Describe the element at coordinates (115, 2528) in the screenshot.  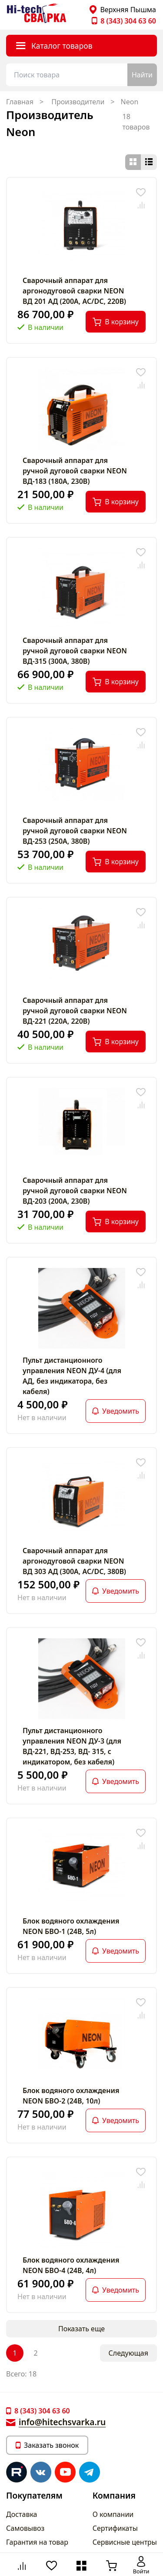
I see `Сертификаты` at that location.